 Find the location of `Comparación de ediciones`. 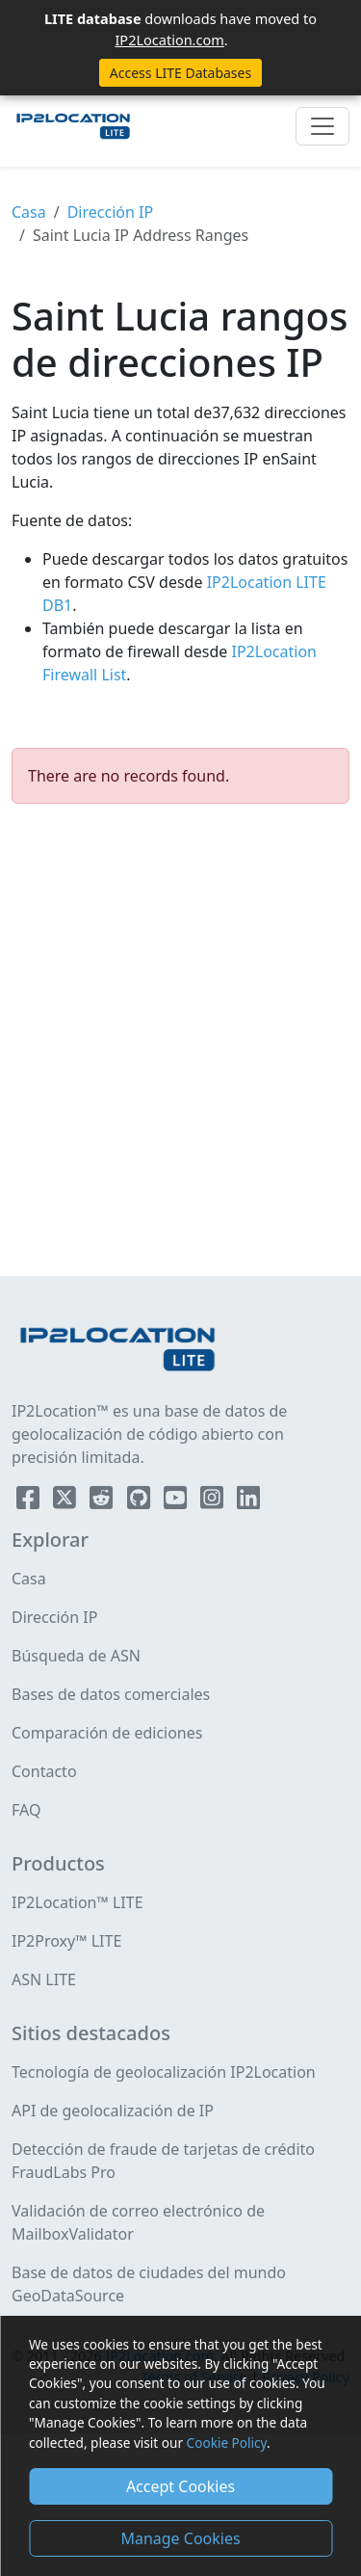

Comparación de ediciones is located at coordinates (107, 1732).